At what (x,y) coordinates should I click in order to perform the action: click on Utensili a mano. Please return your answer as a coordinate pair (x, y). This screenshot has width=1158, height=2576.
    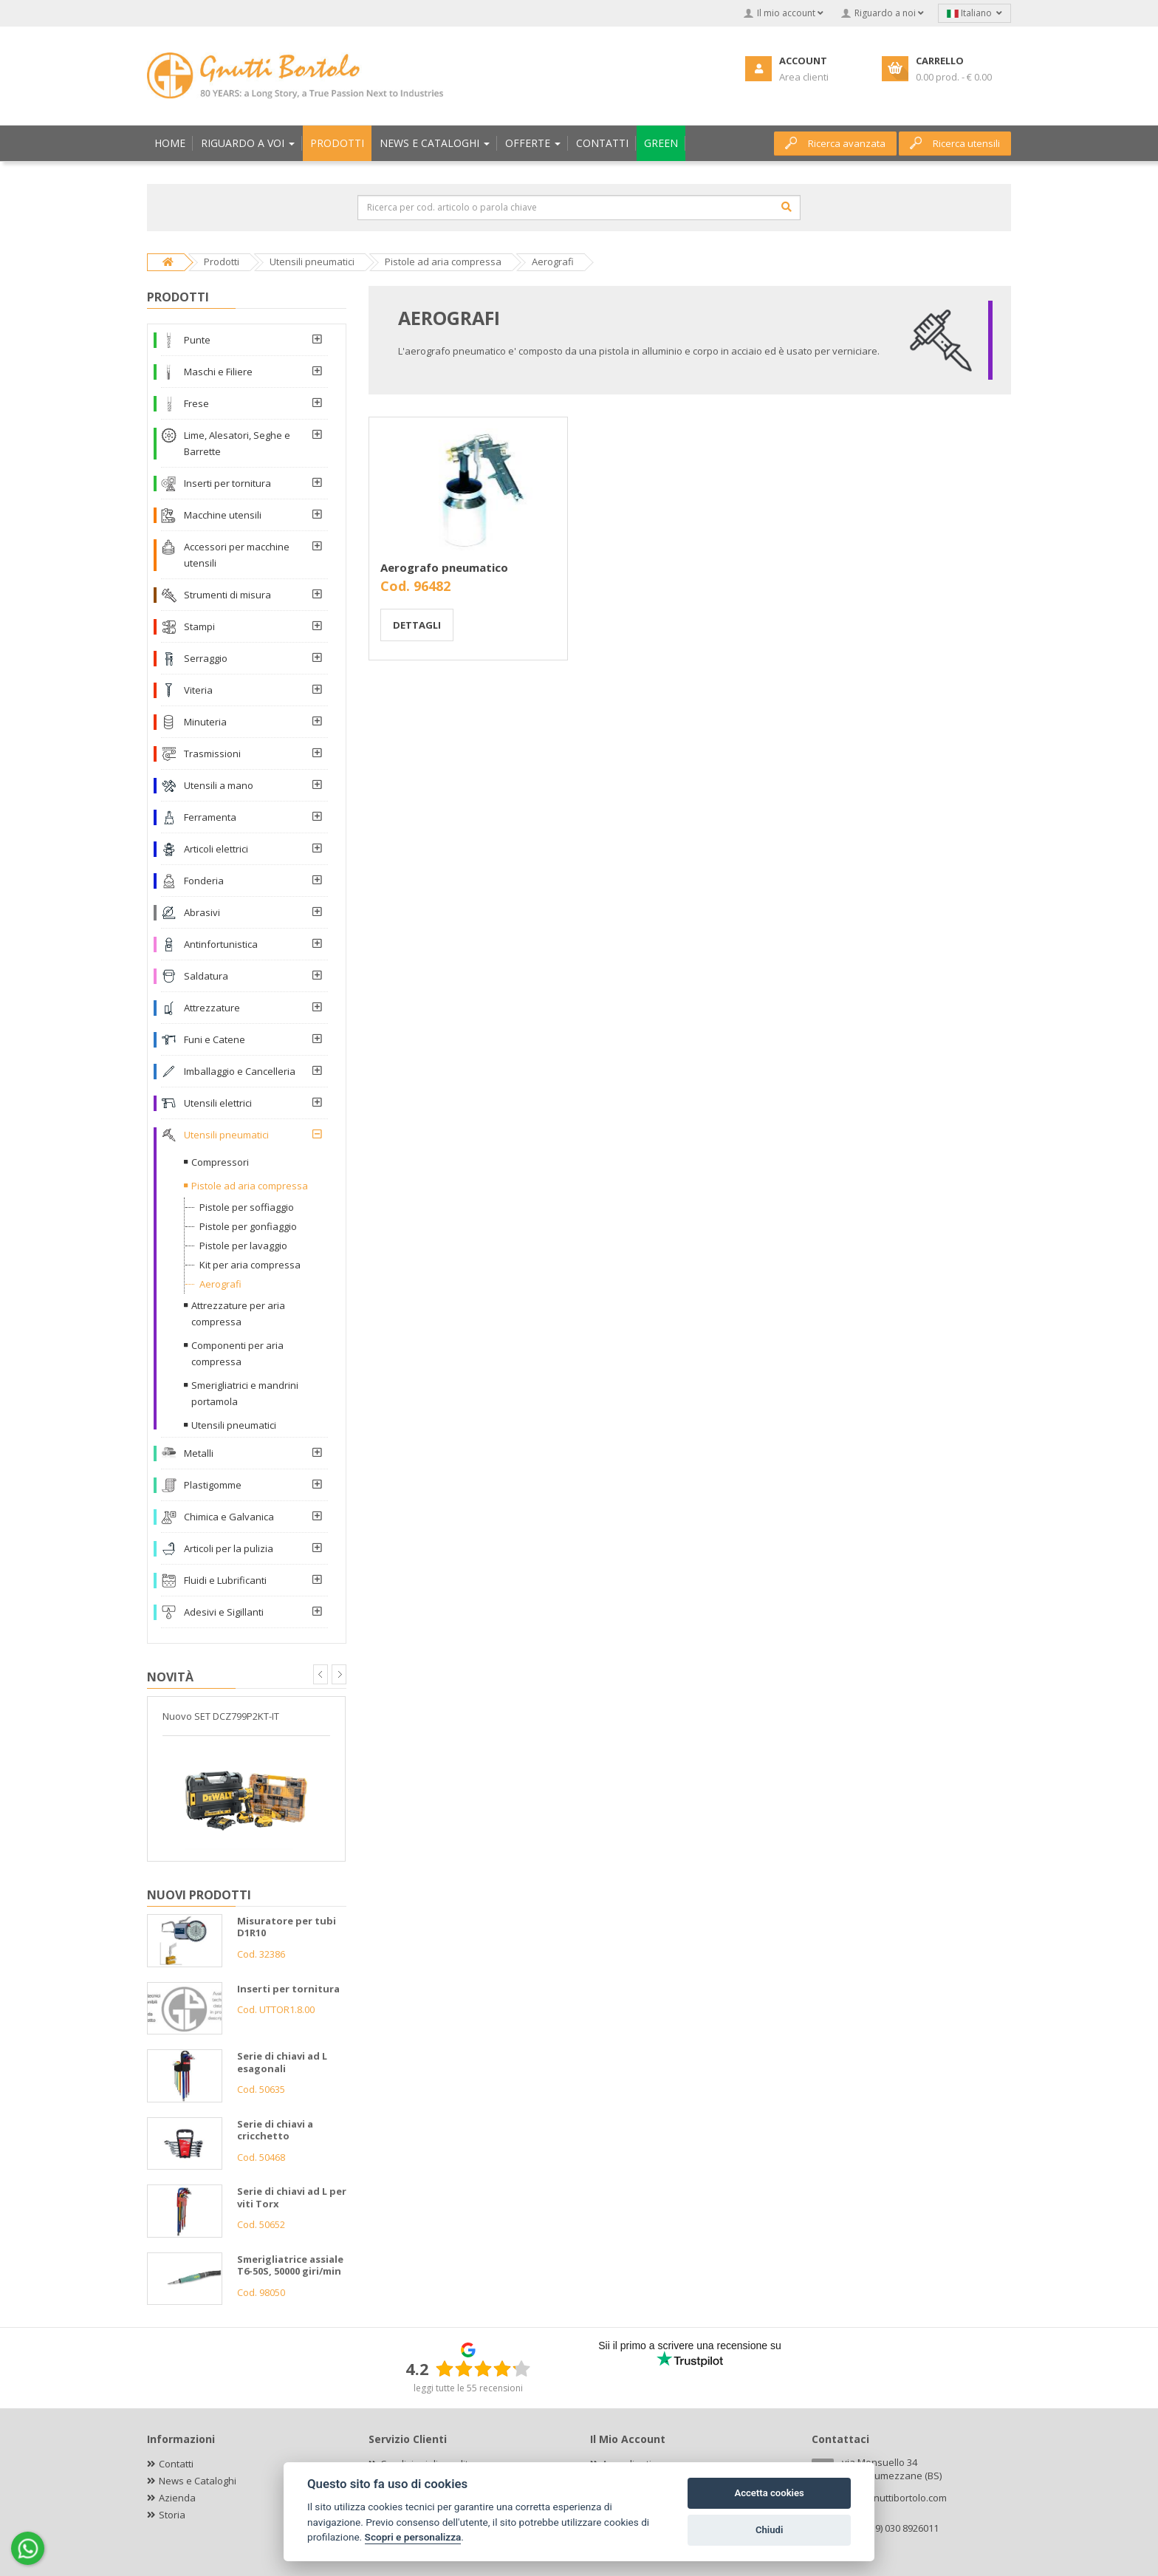
    Looking at the image, I should click on (218, 785).